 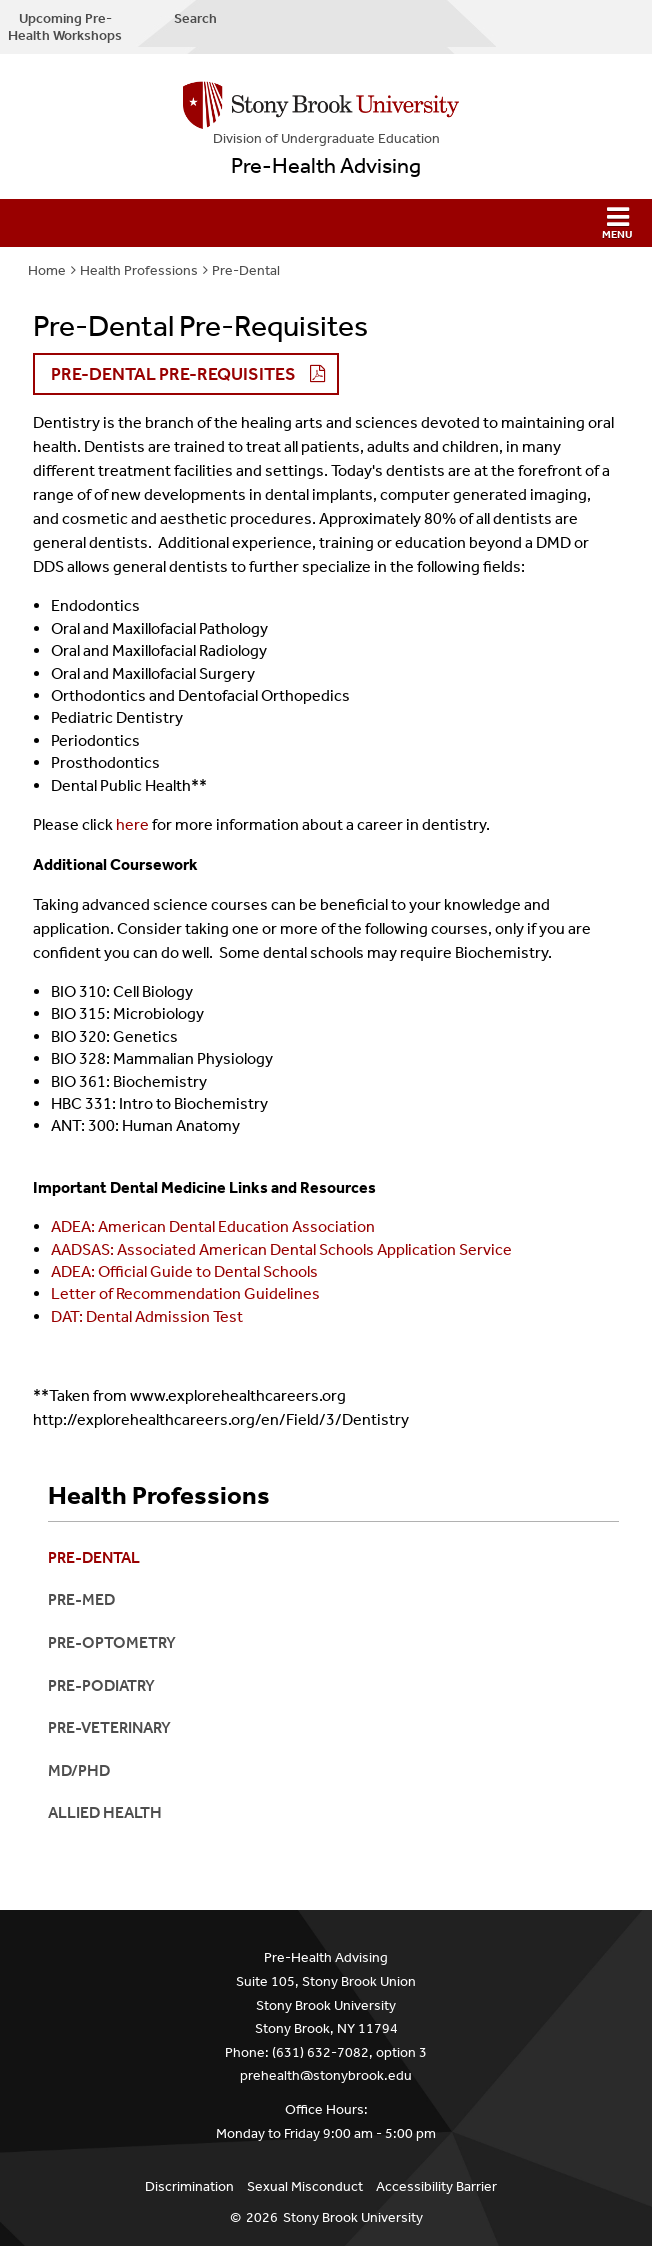 What do you see at coordinates (184, 1271) in the screenshot?
I see `ADEA: Official Guide to Dental Schools` at bounding box center [184, 1271].